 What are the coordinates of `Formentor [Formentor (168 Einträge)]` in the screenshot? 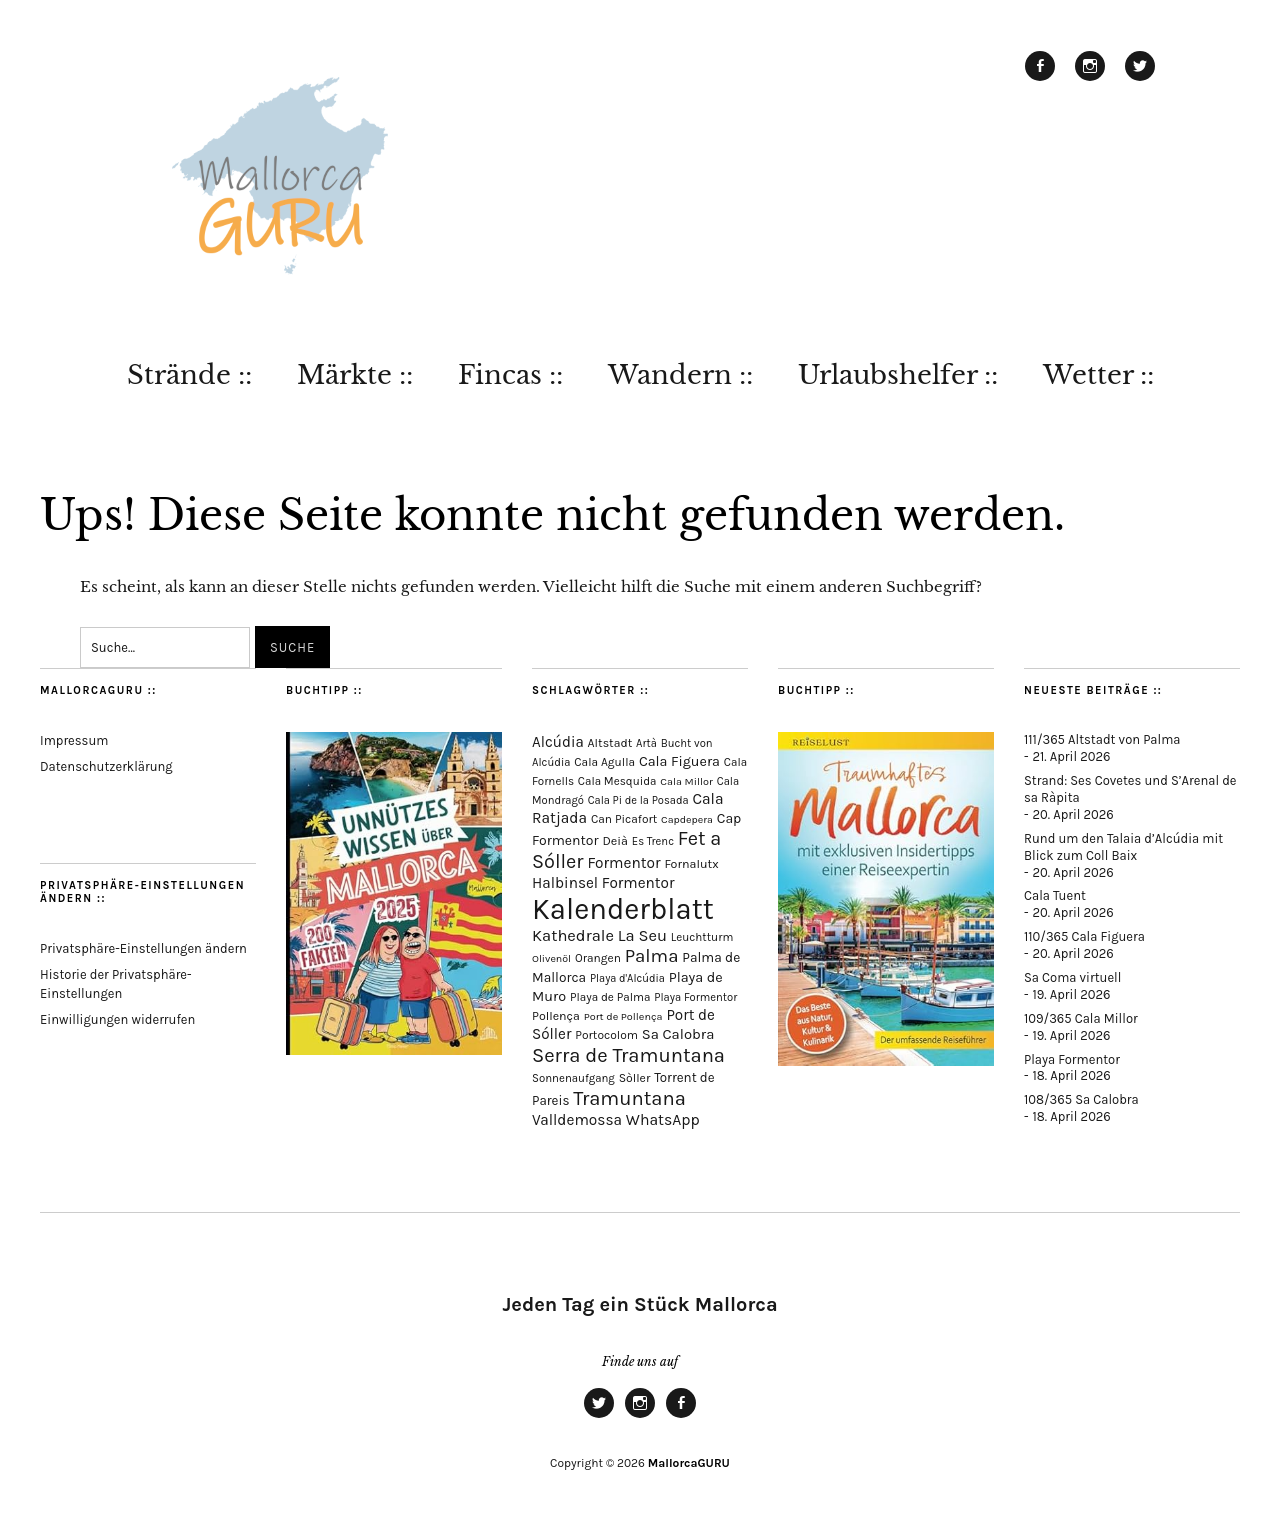 It's located at (623, 863).